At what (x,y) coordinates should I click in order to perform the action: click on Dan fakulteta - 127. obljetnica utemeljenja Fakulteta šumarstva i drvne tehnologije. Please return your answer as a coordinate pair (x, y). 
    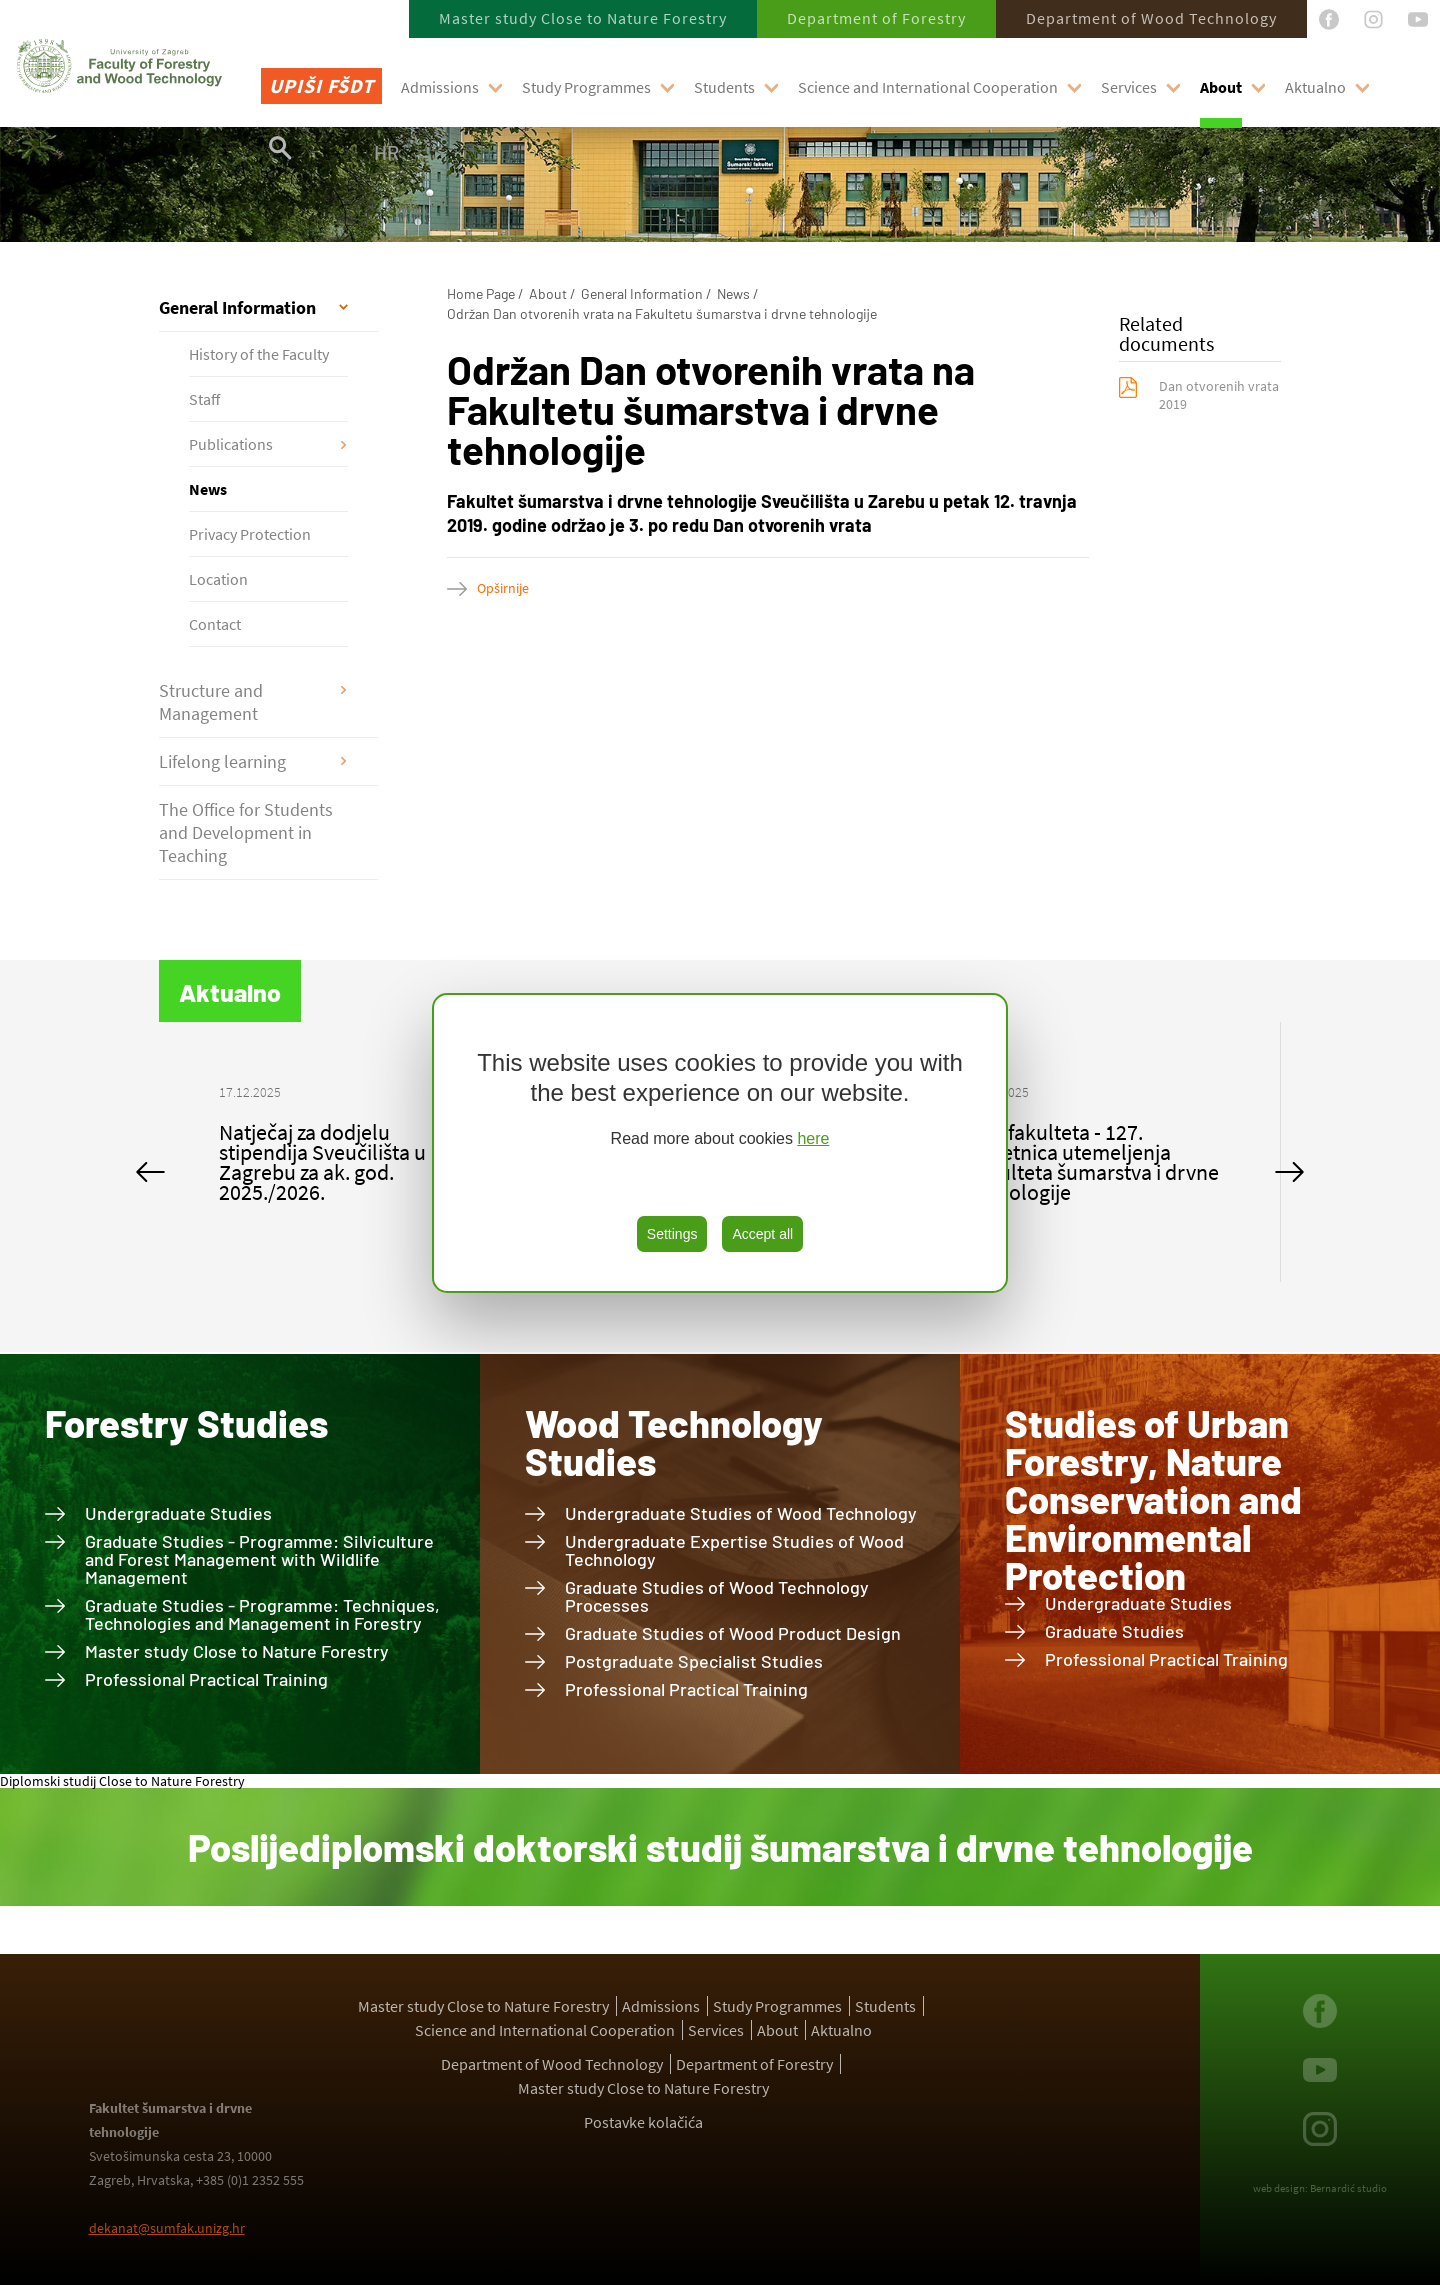
    Looking at the image, I should click on (1093, 1162).